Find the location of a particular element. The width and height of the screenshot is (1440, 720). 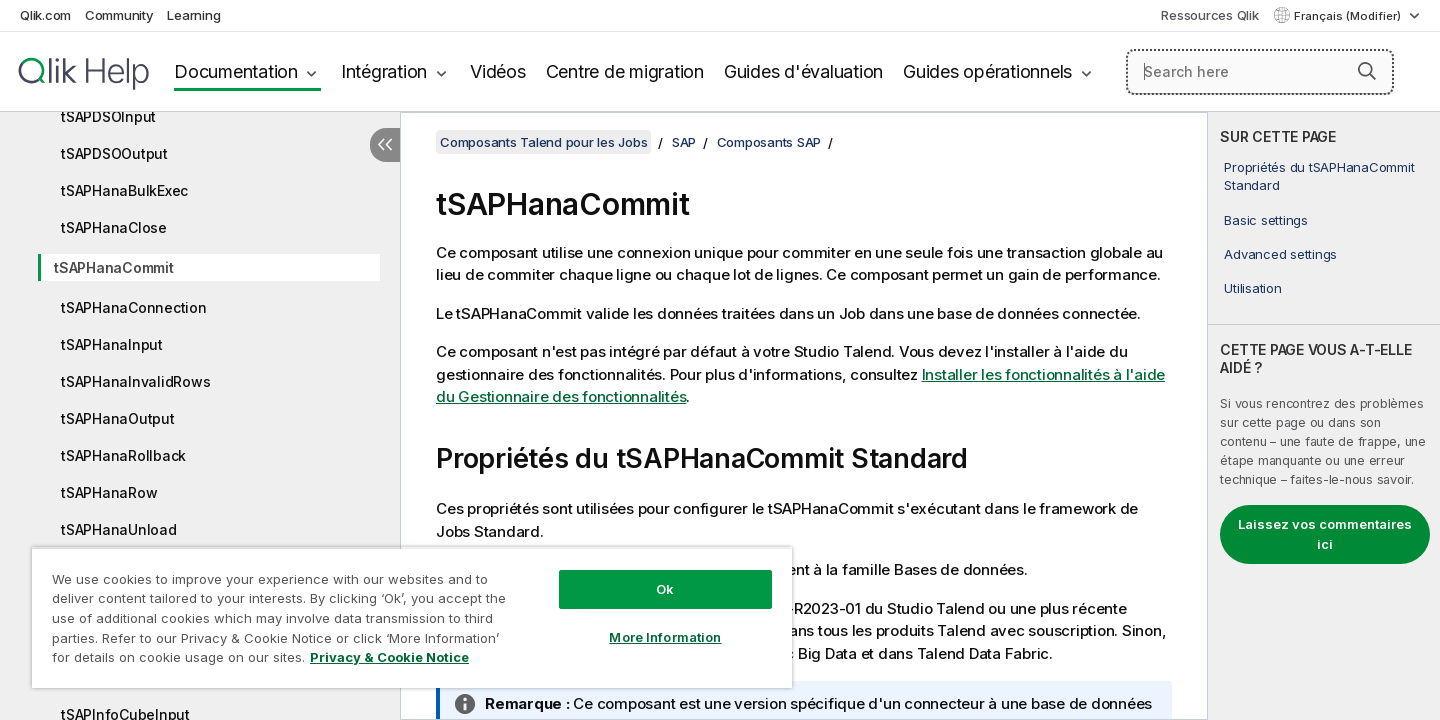

SAP is located at coordinates (684, 142).